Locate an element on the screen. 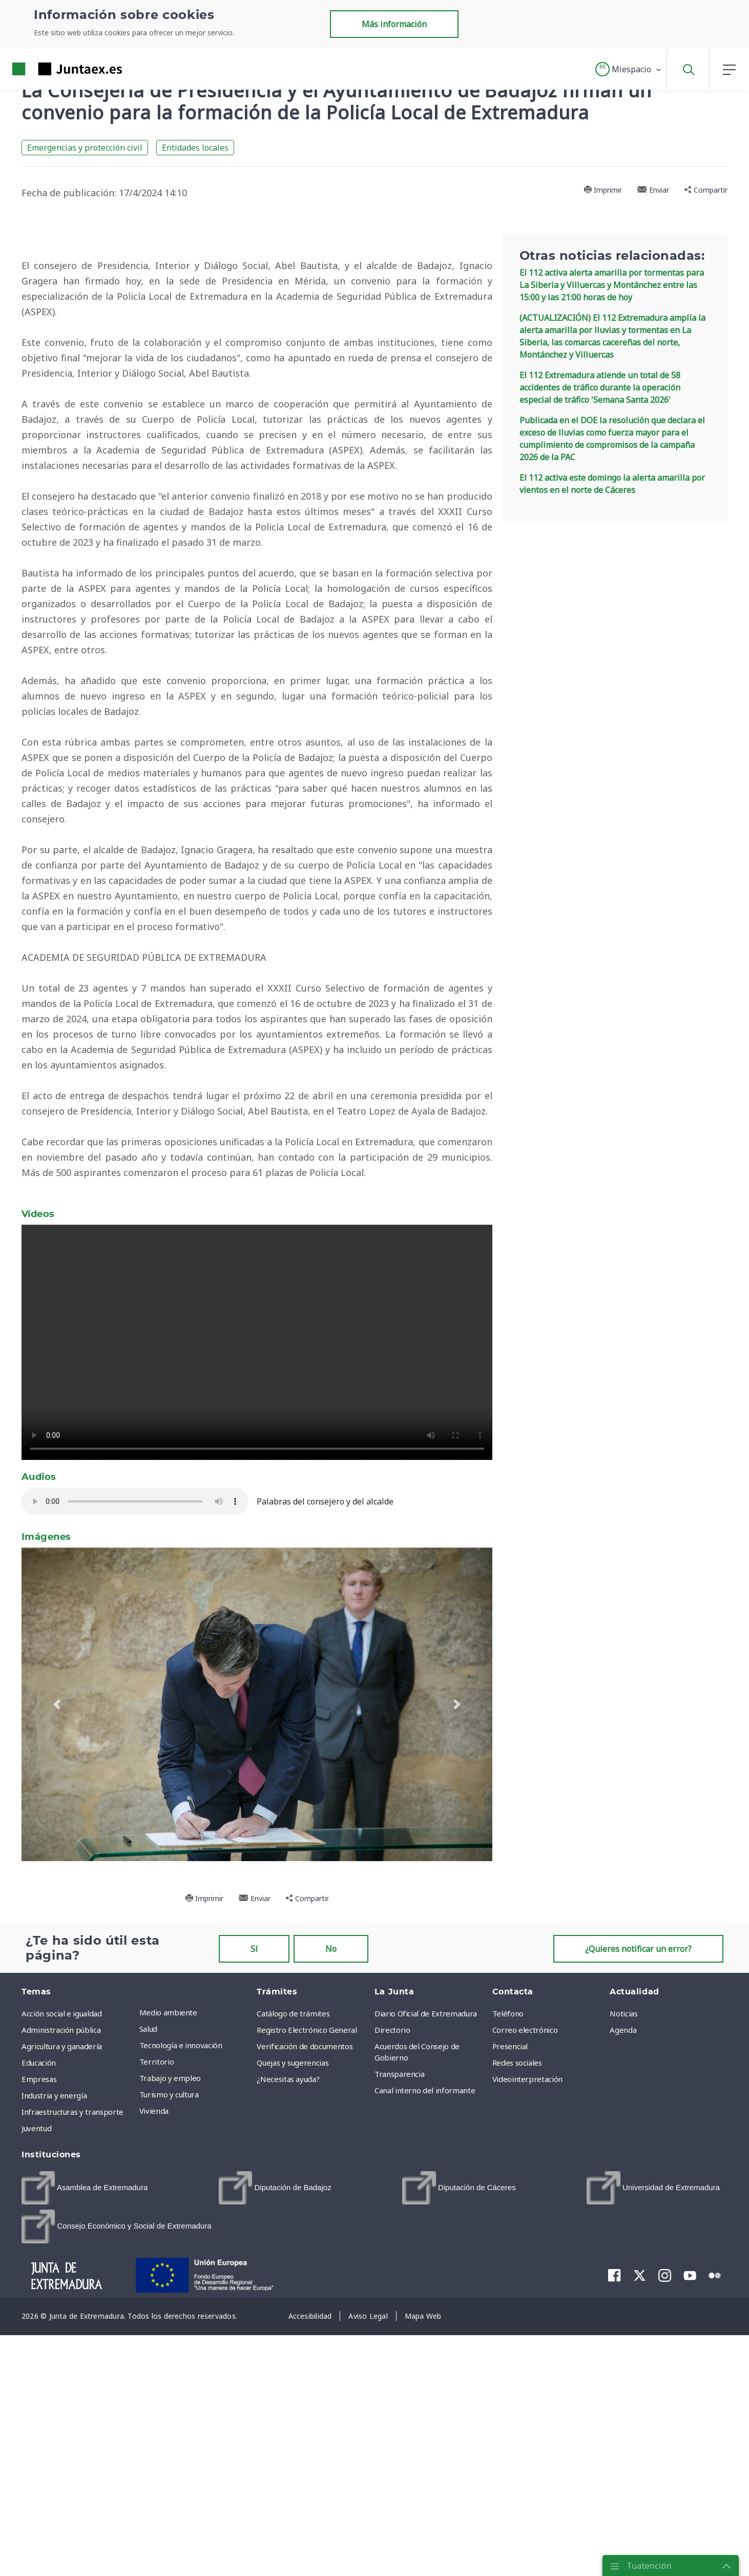 The width and height of the screenshot is (749, 2576). Verificación de documentos [menuitem] is located at coordinates (304, 2348).